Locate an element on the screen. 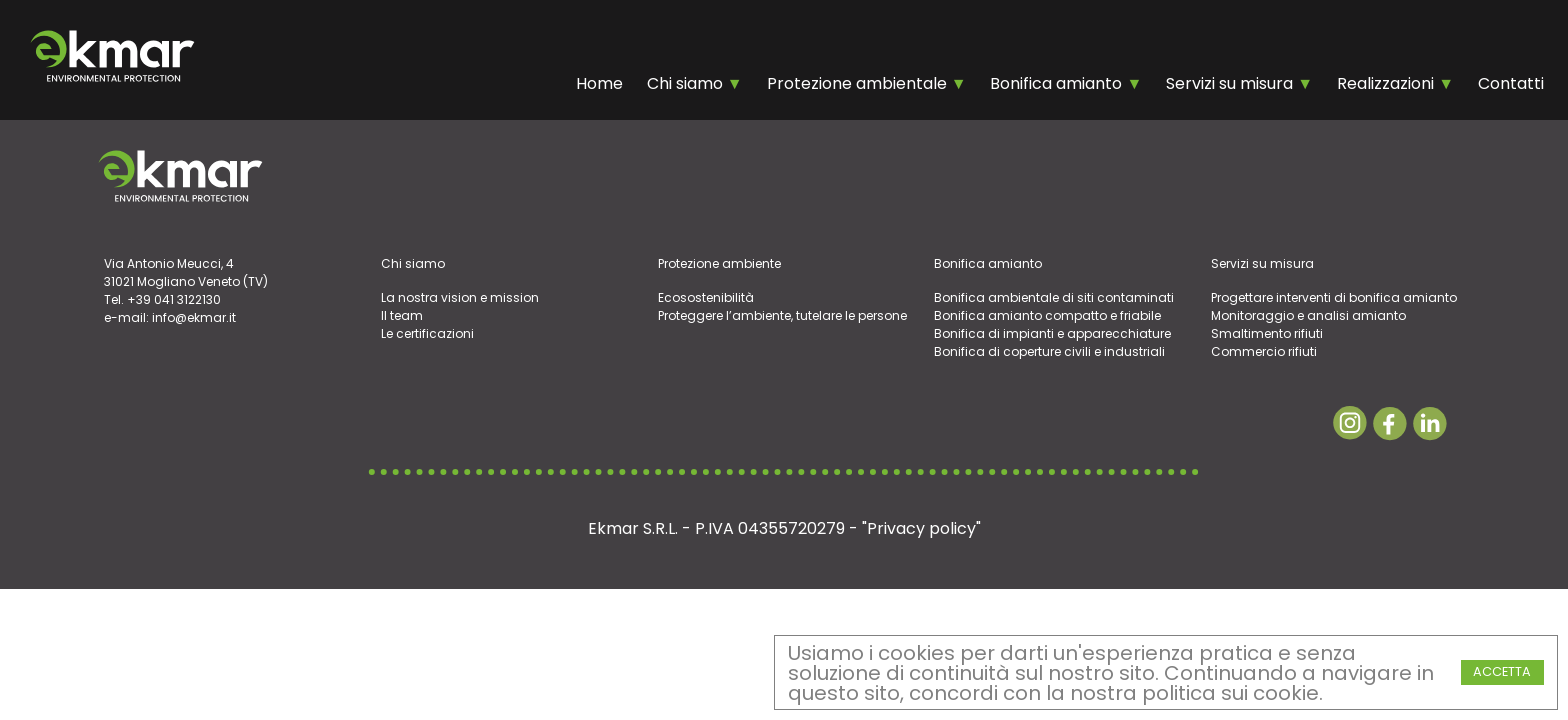 This screenshot has height=720, width=1568. Smaltimento rifiuti is located at coordinates (1267, 333).